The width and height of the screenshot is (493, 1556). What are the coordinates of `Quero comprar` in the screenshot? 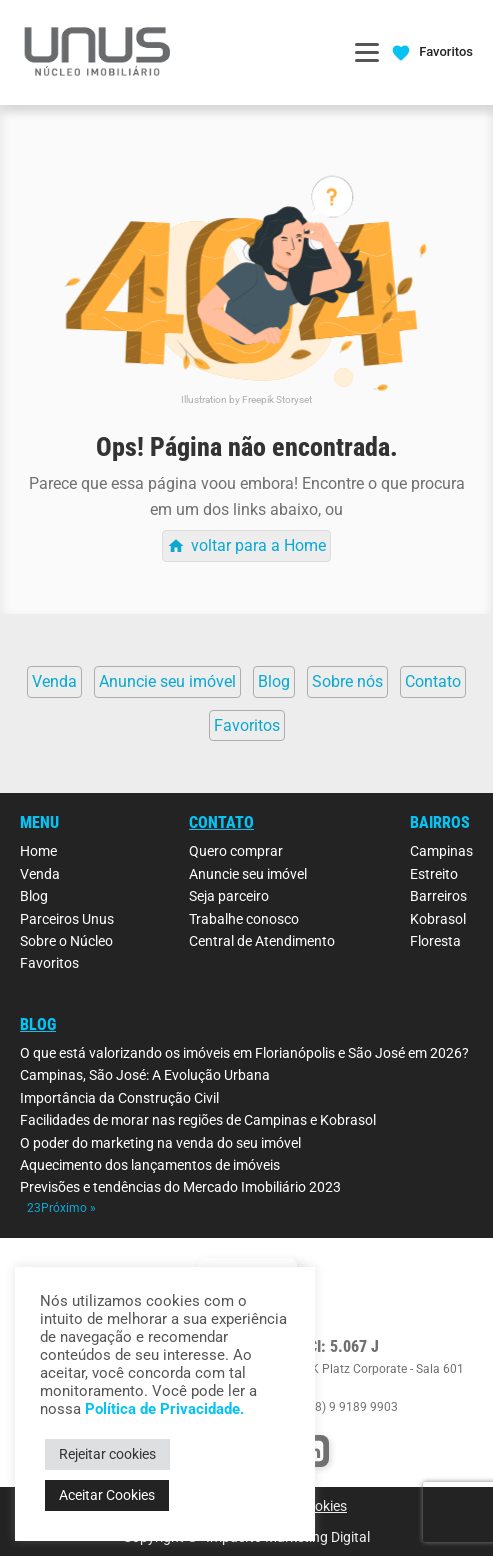 It's located at (236, 851).